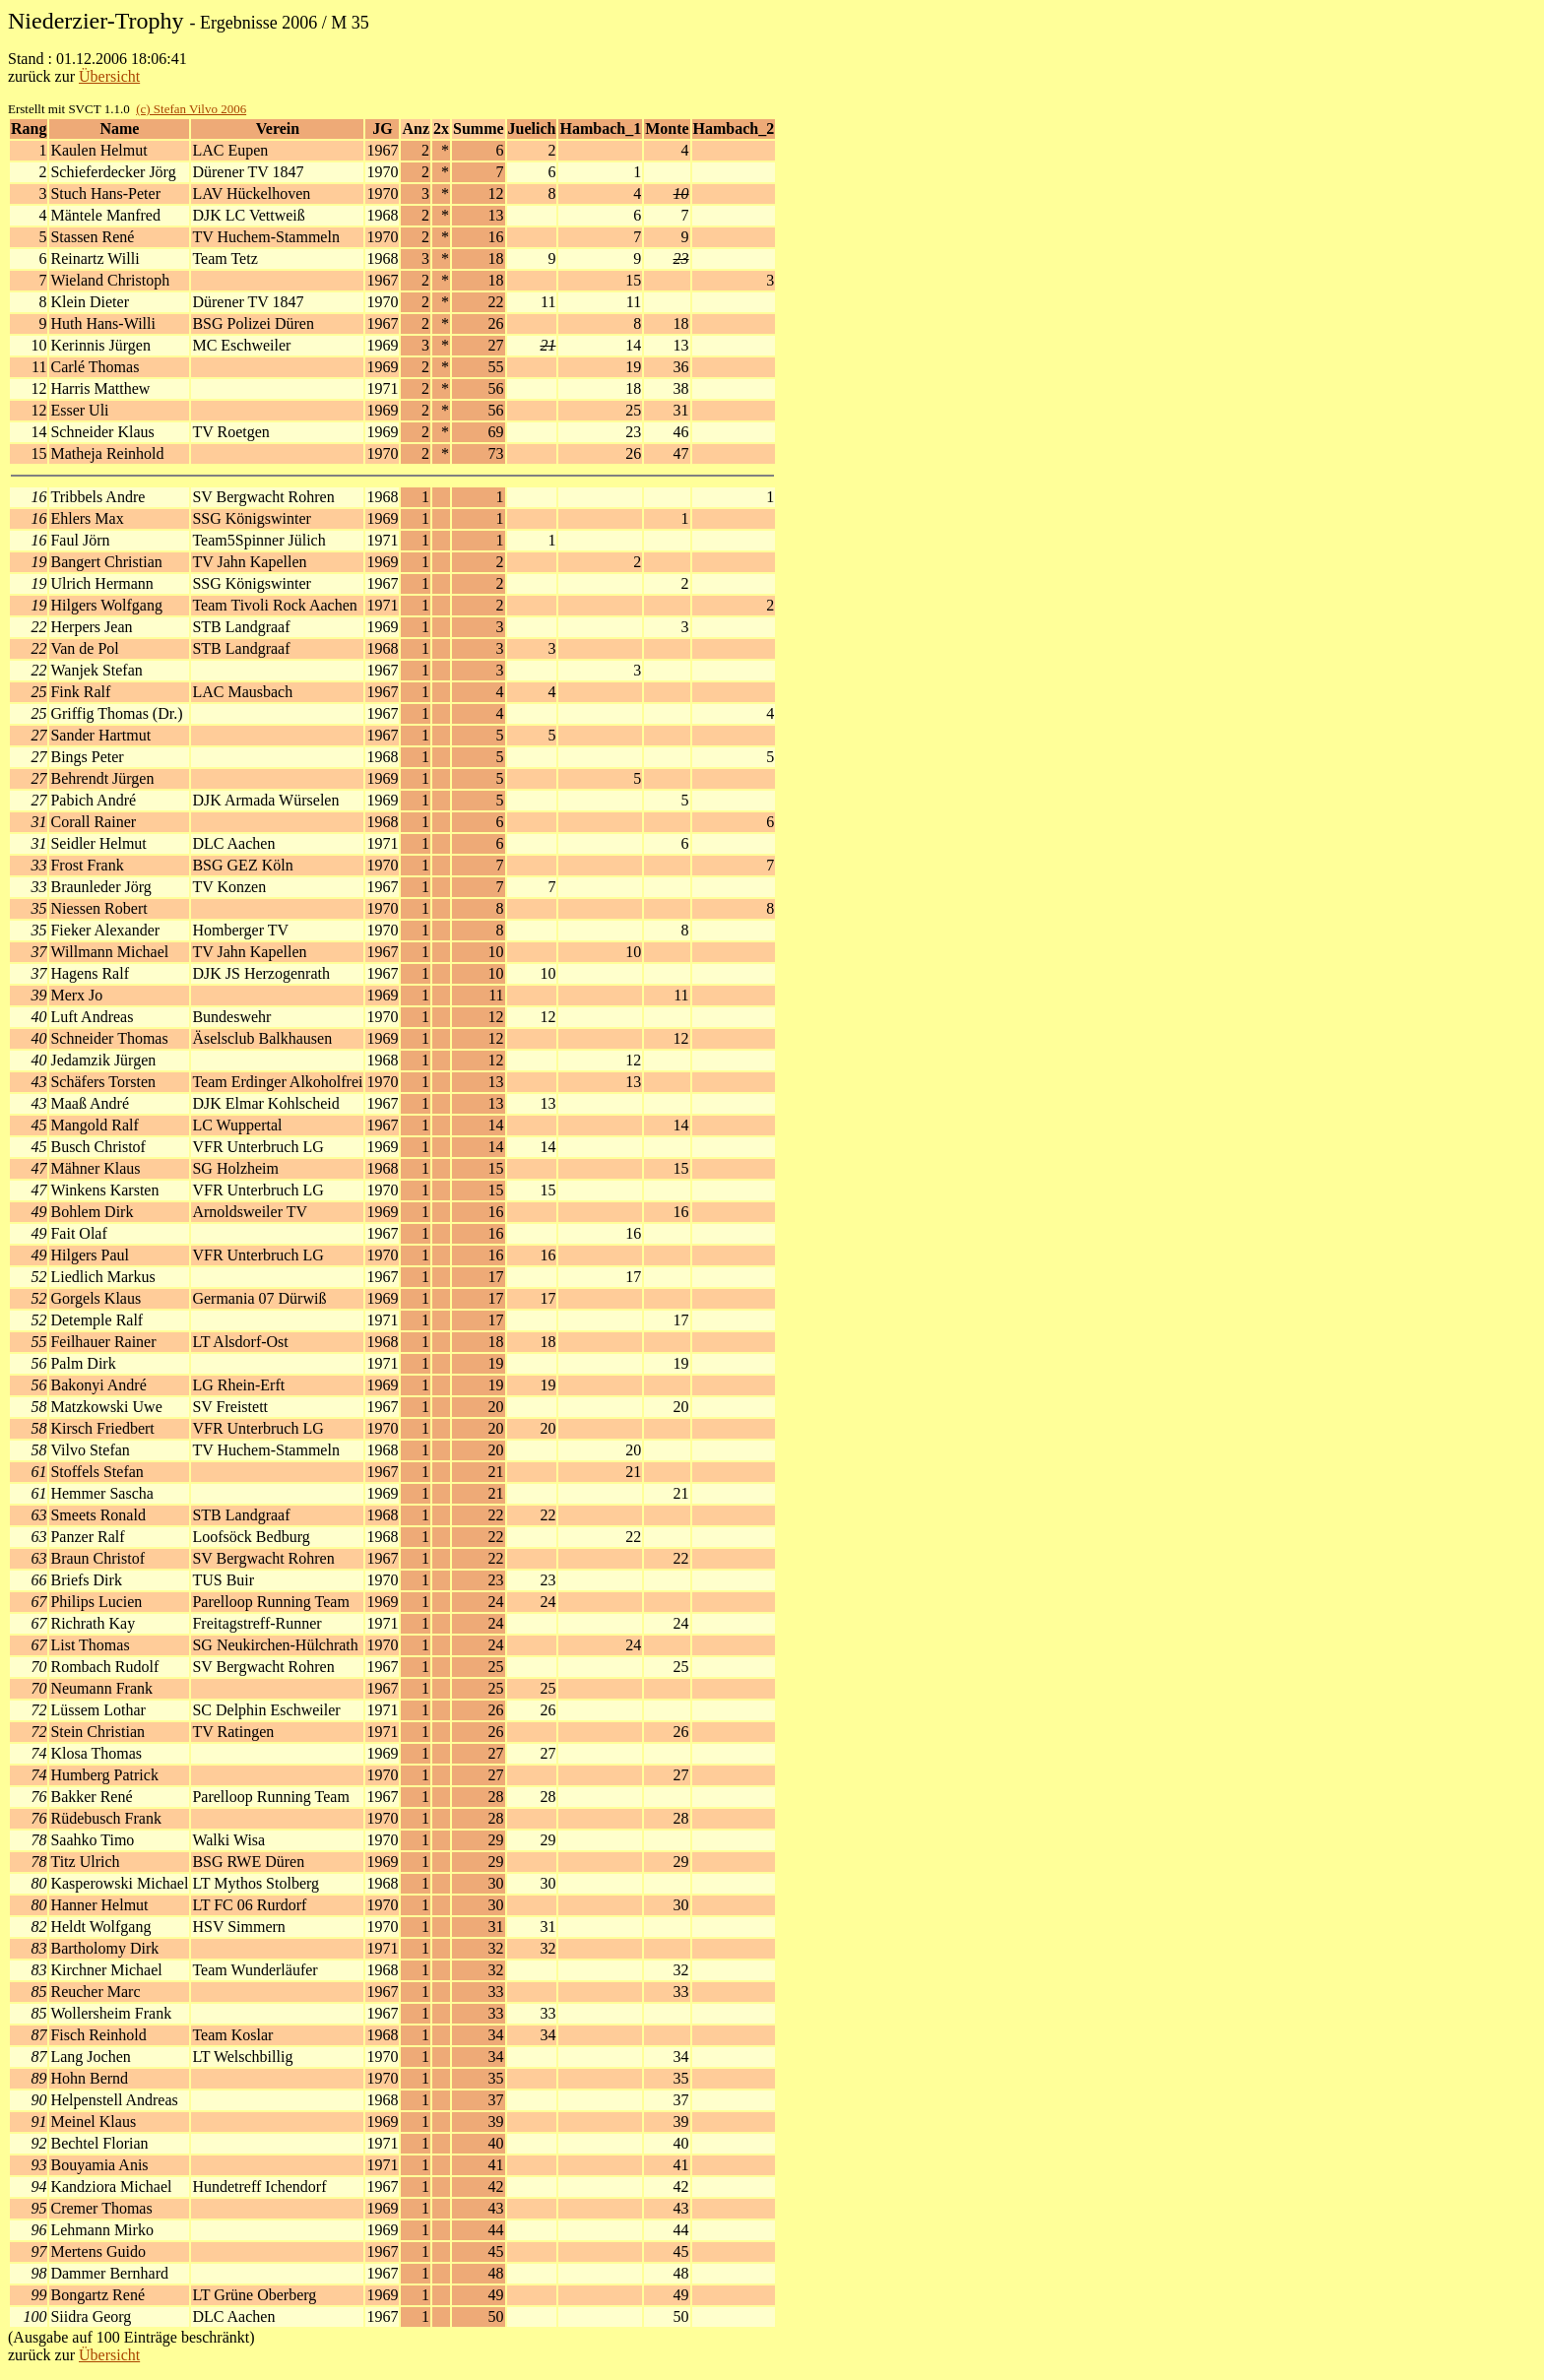 This screenshot has width=1544, height=2380. Describe the element at coordinates (191, 108) in the screenshot. I see `(c) Stefan Vilvo 2006` at that location.